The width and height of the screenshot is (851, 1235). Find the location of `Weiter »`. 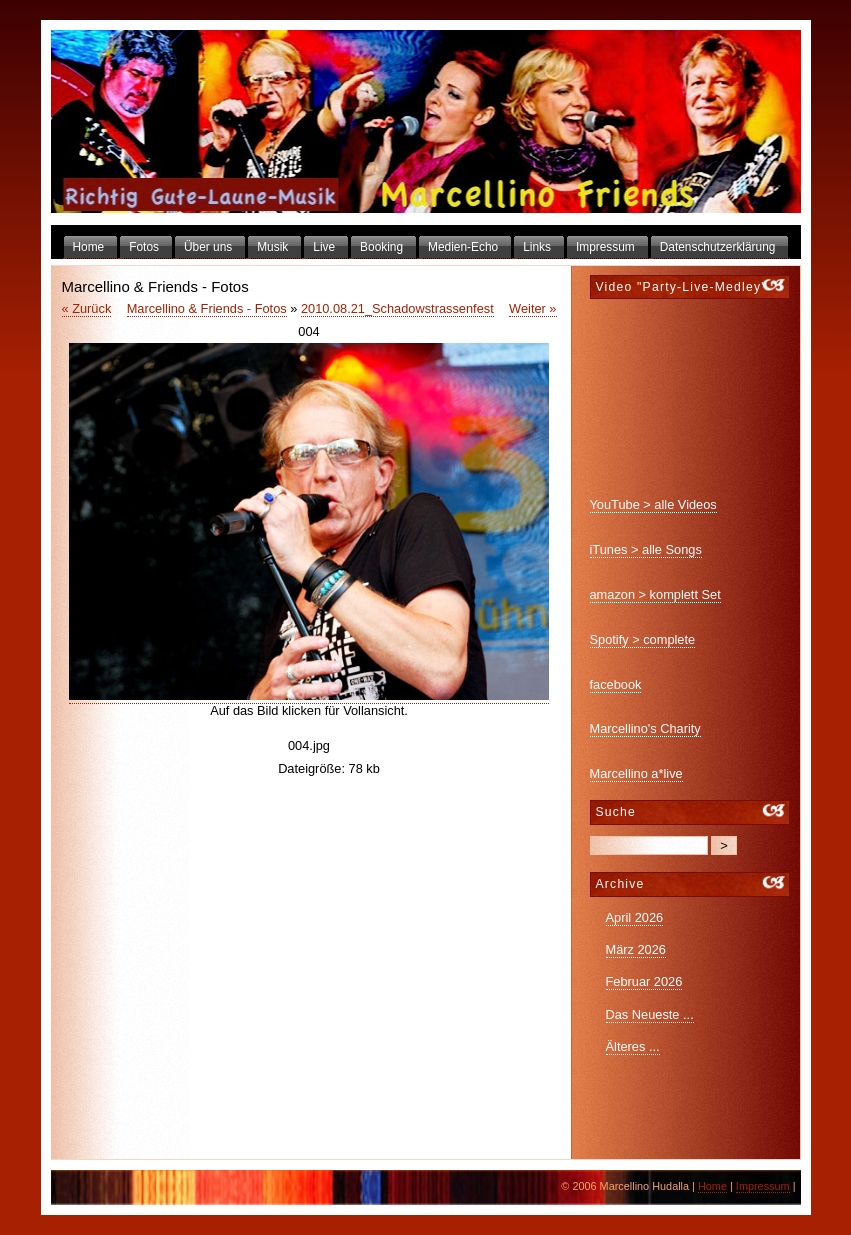

Weiter » is located at coordinates (532, 308).